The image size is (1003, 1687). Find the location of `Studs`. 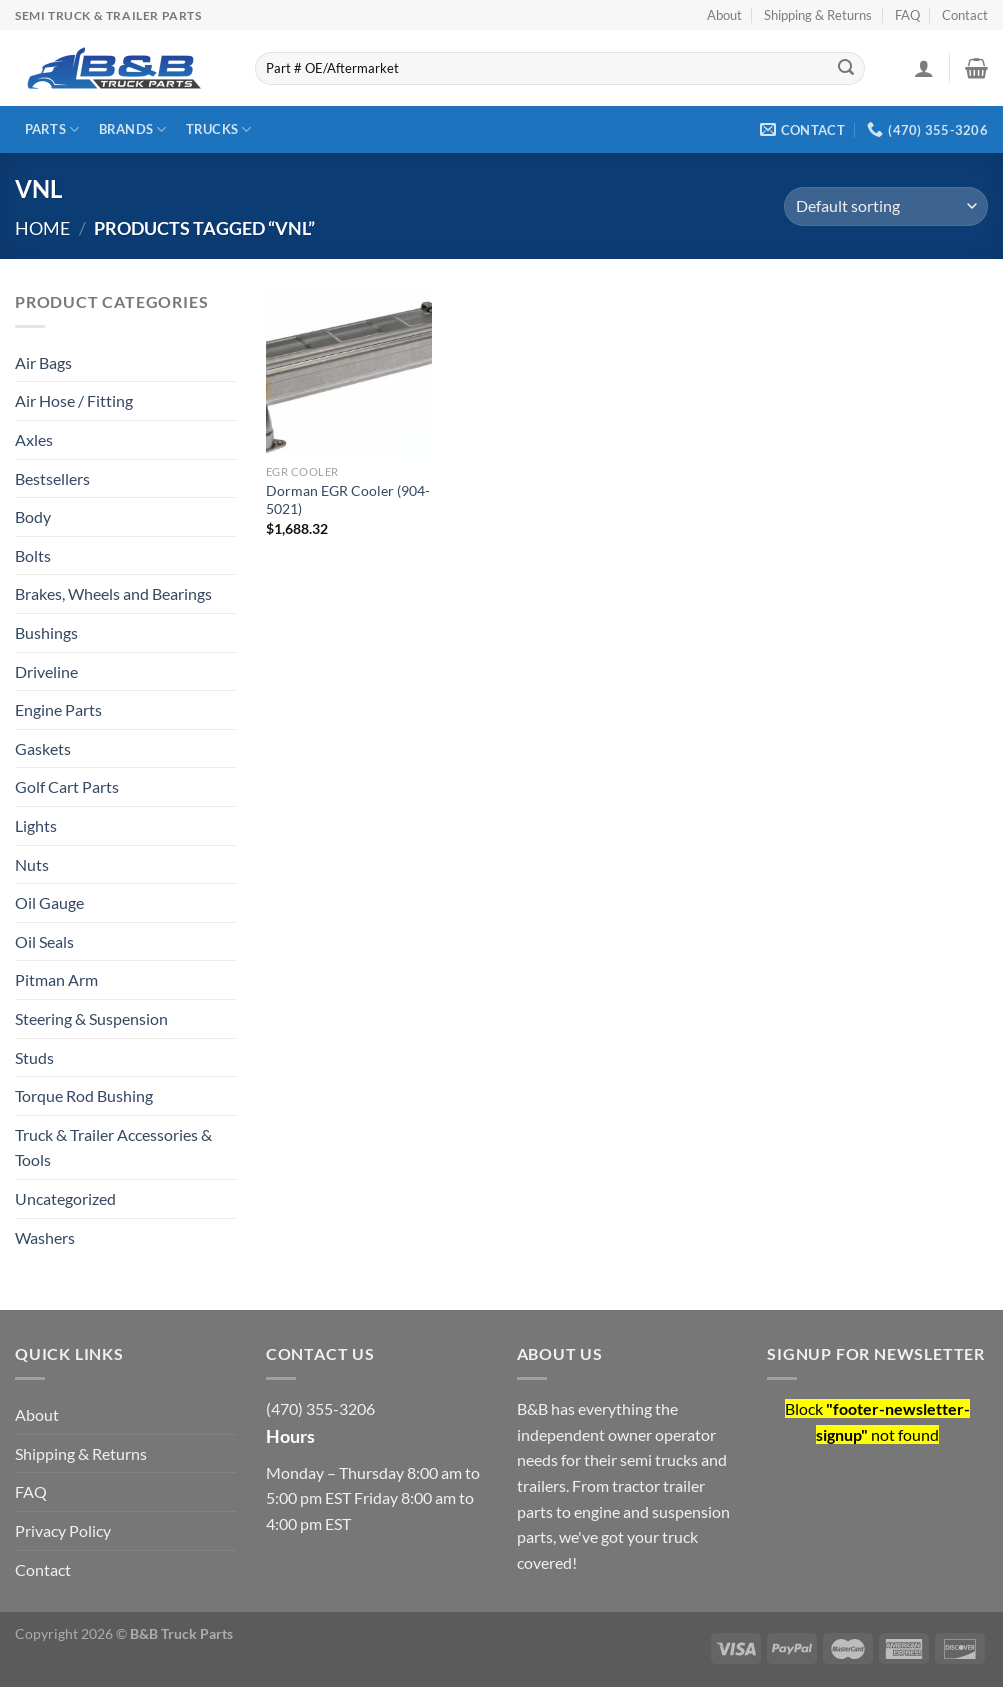

Studs is located at coordinates (34, 1057).